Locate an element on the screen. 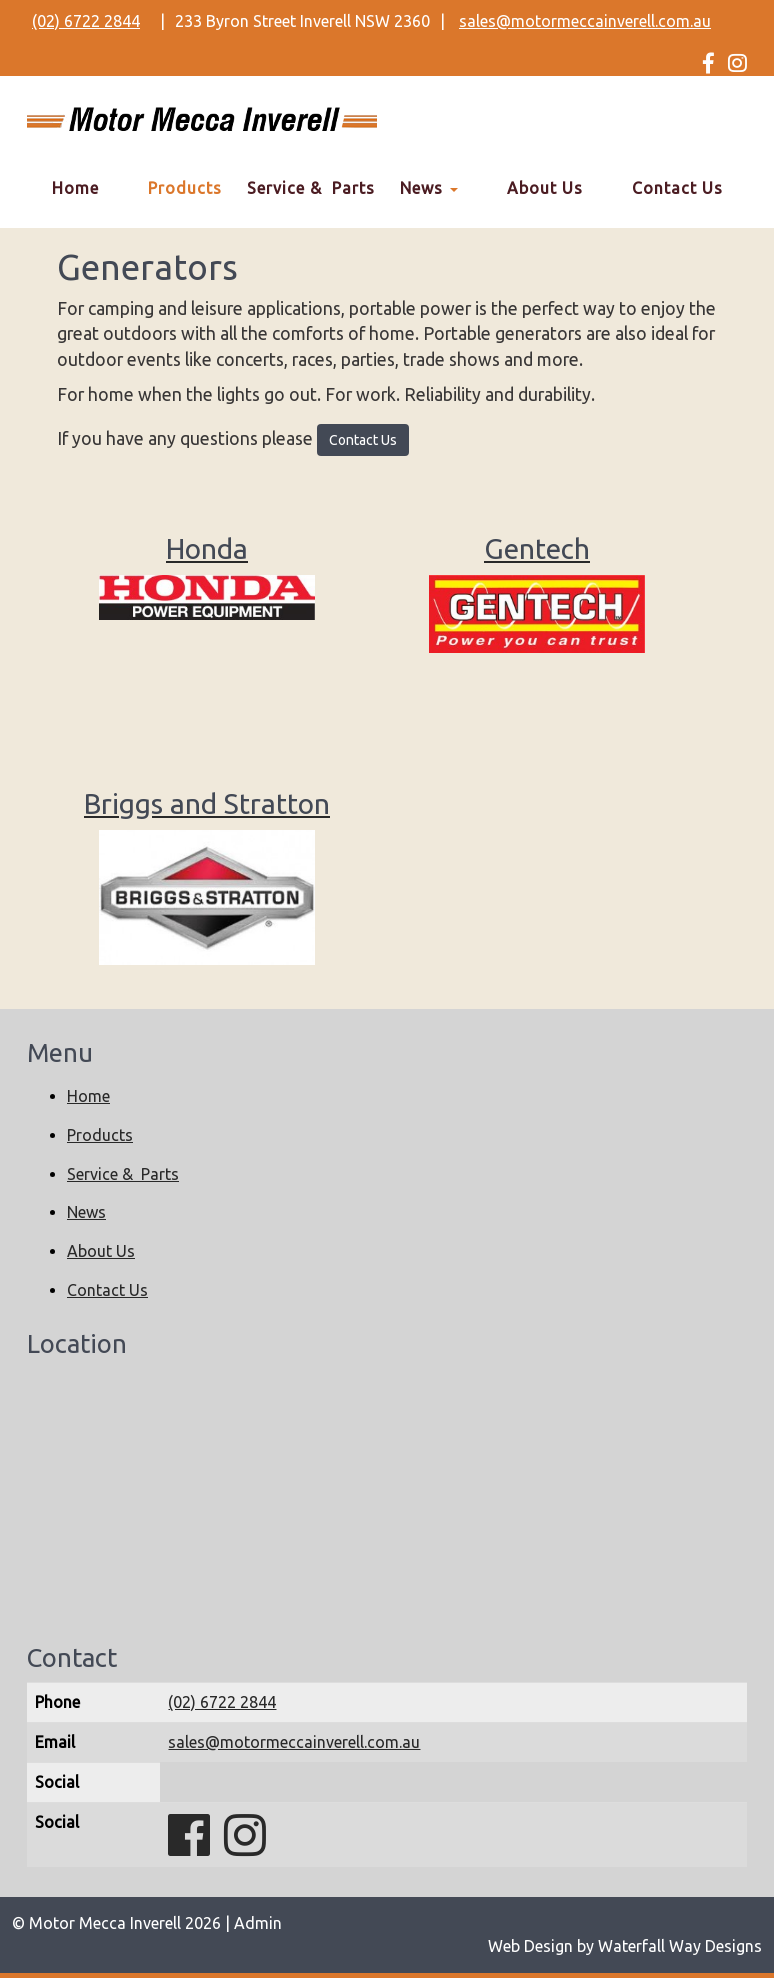 The height and width of the screenshot is (1978, 774). (02) 6722 2844 is located at coordinates (86, 21).